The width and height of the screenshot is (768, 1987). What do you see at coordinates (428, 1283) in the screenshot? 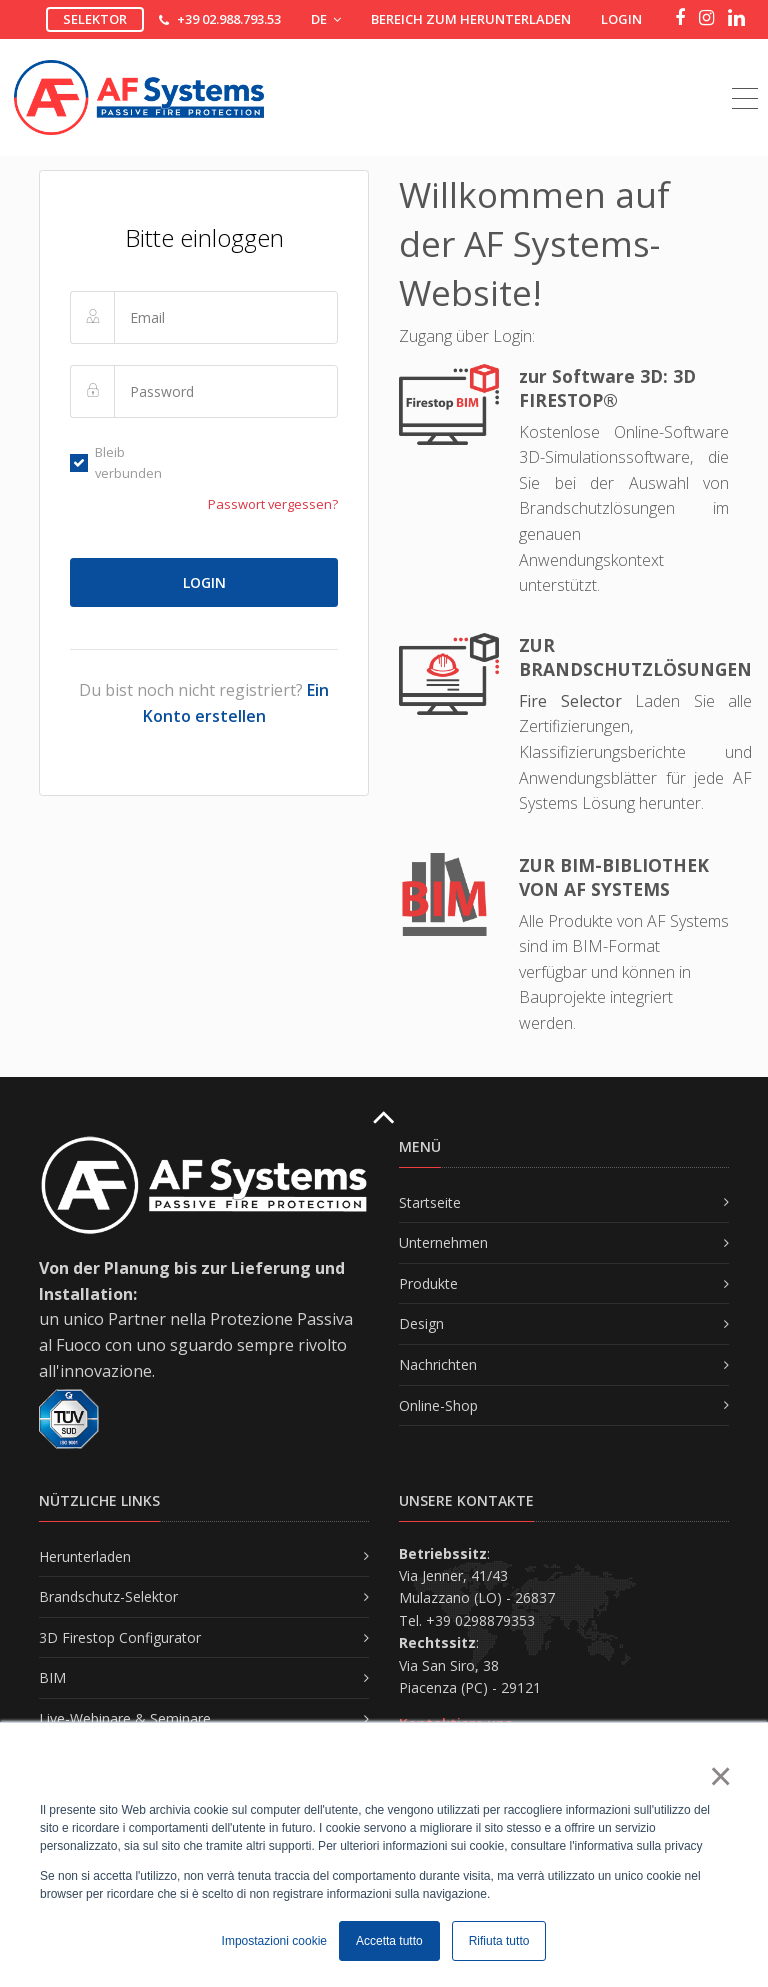
I see `Produkte` at bounding box center [428, 1283].